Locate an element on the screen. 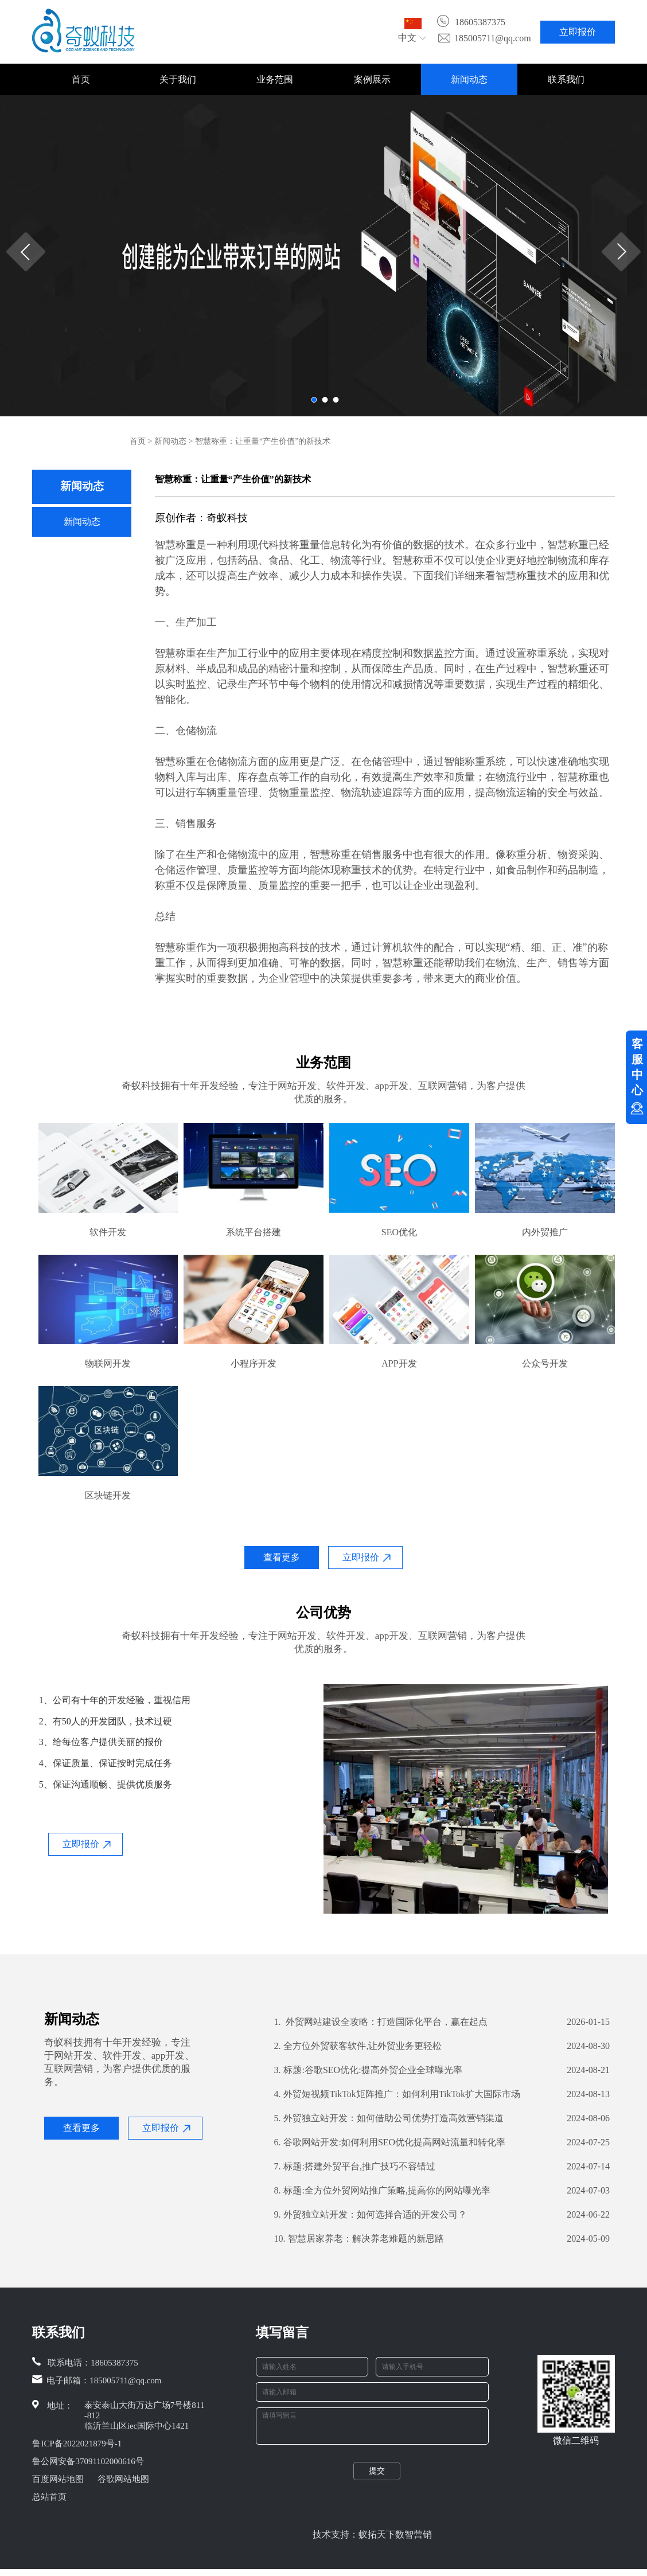 This screenshot has width=647, height=2576. 新闻动态 is located at coordinates (469, 79).